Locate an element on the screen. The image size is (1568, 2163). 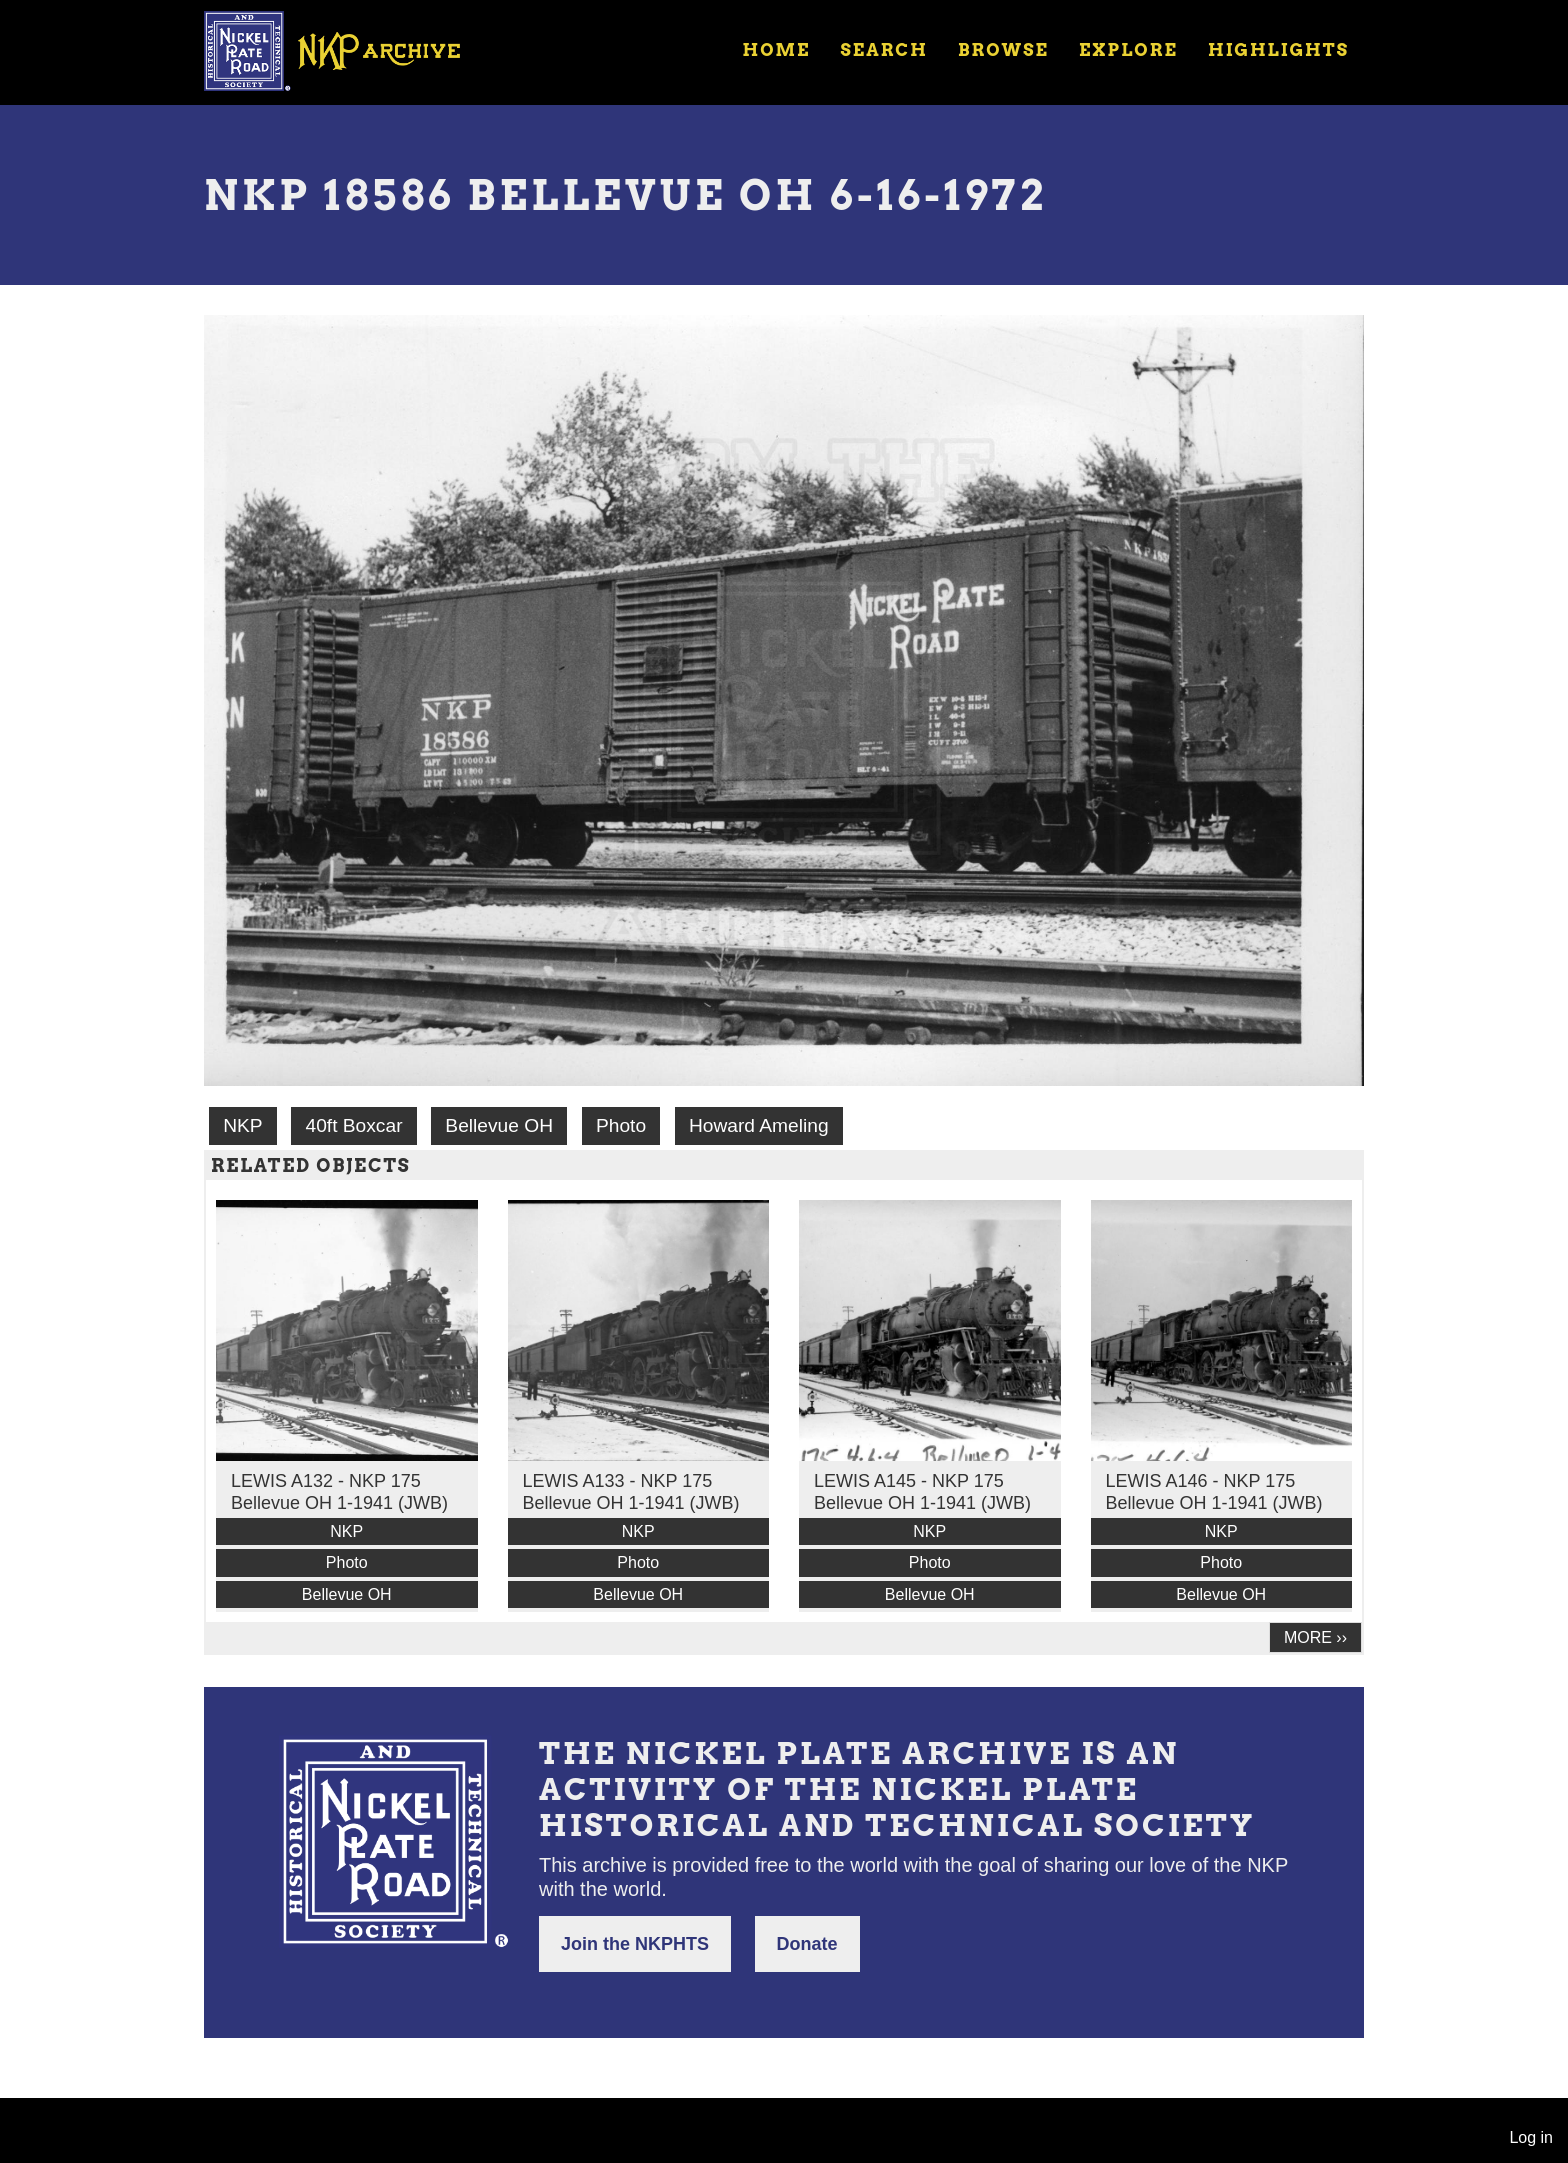
Browse is located at coordinates (1003, 50).